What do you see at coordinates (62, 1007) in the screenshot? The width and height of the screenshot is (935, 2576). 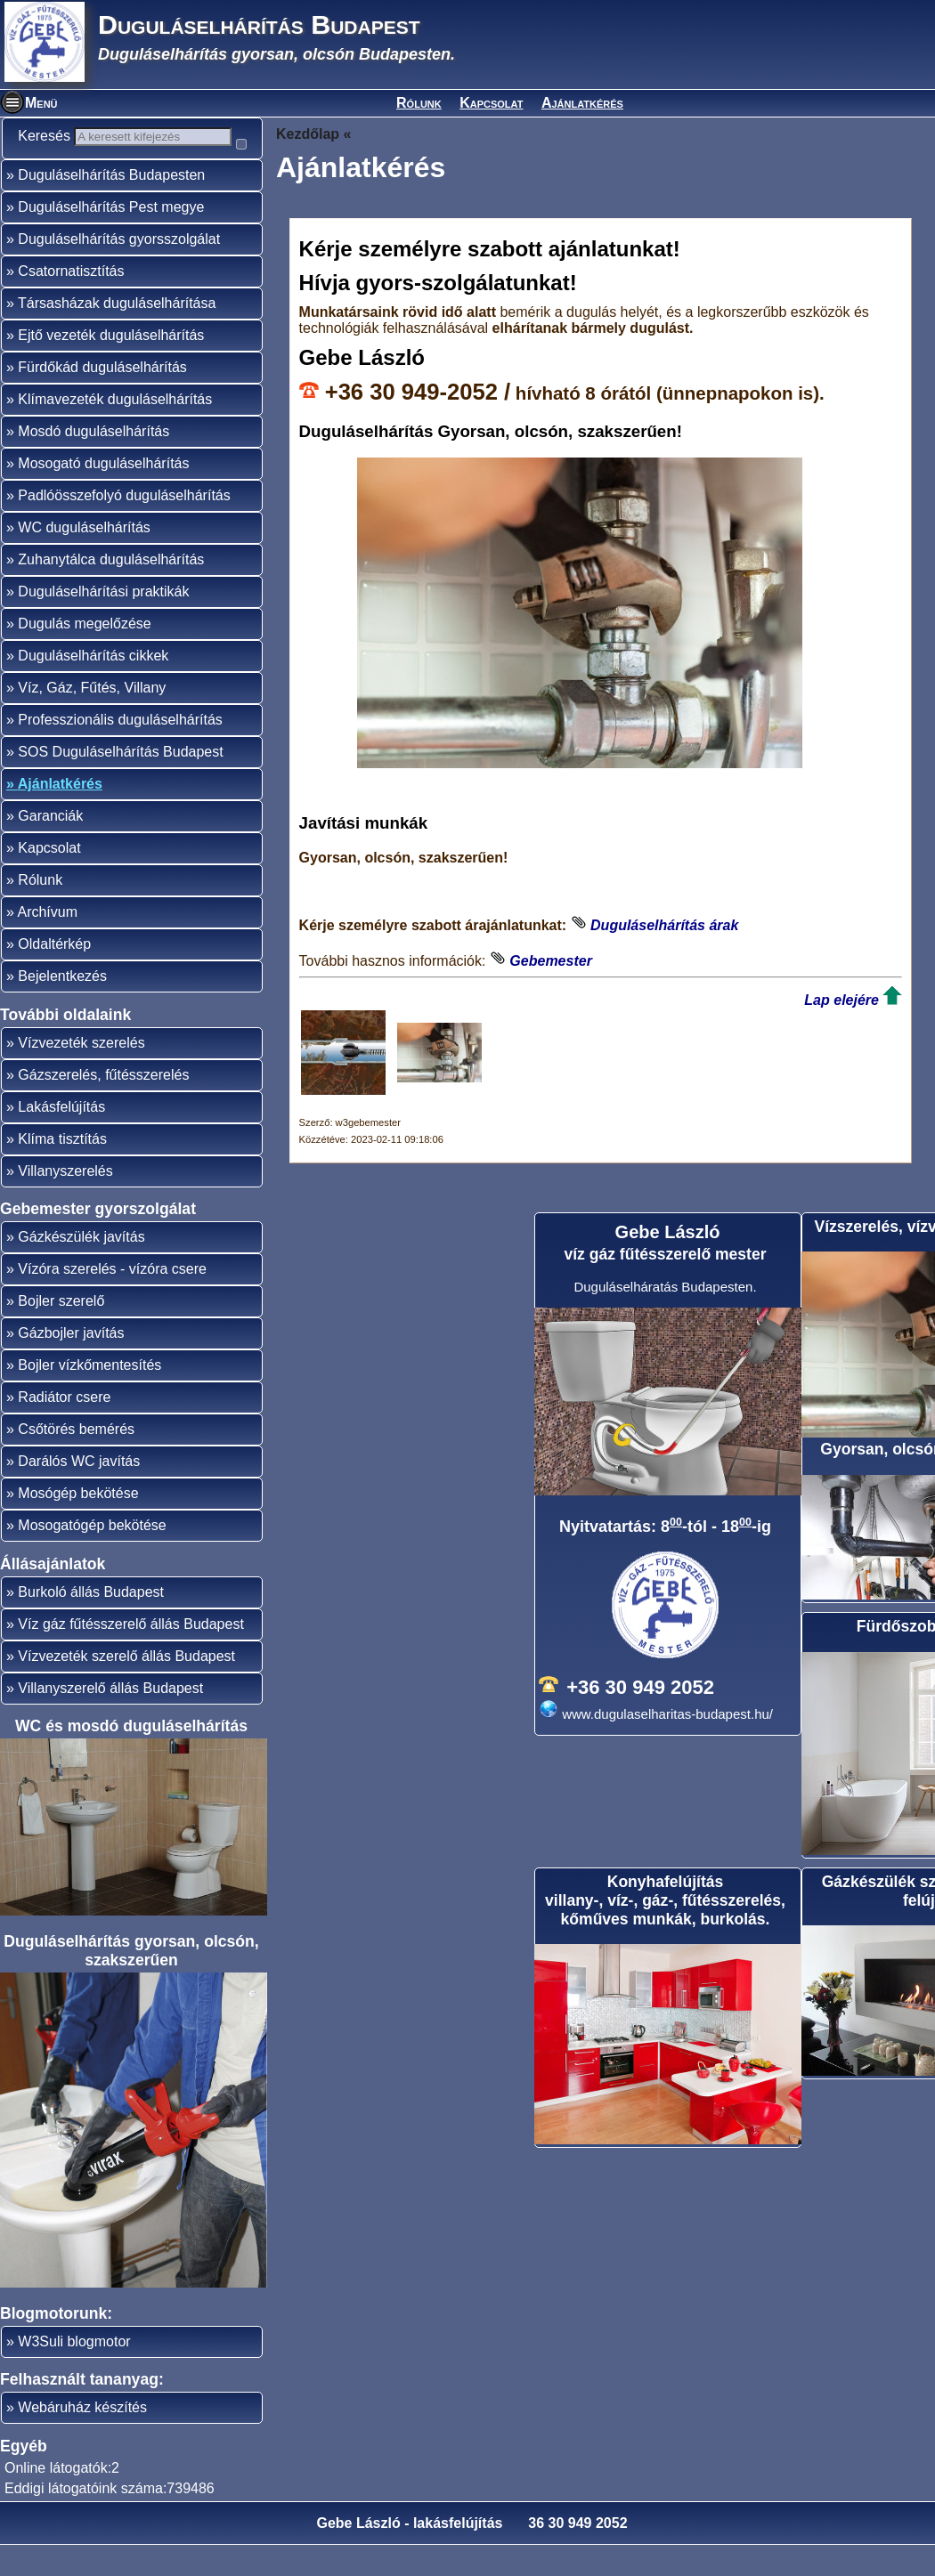 I see `Bejelentkezés` at bounding box center [62, 1007].